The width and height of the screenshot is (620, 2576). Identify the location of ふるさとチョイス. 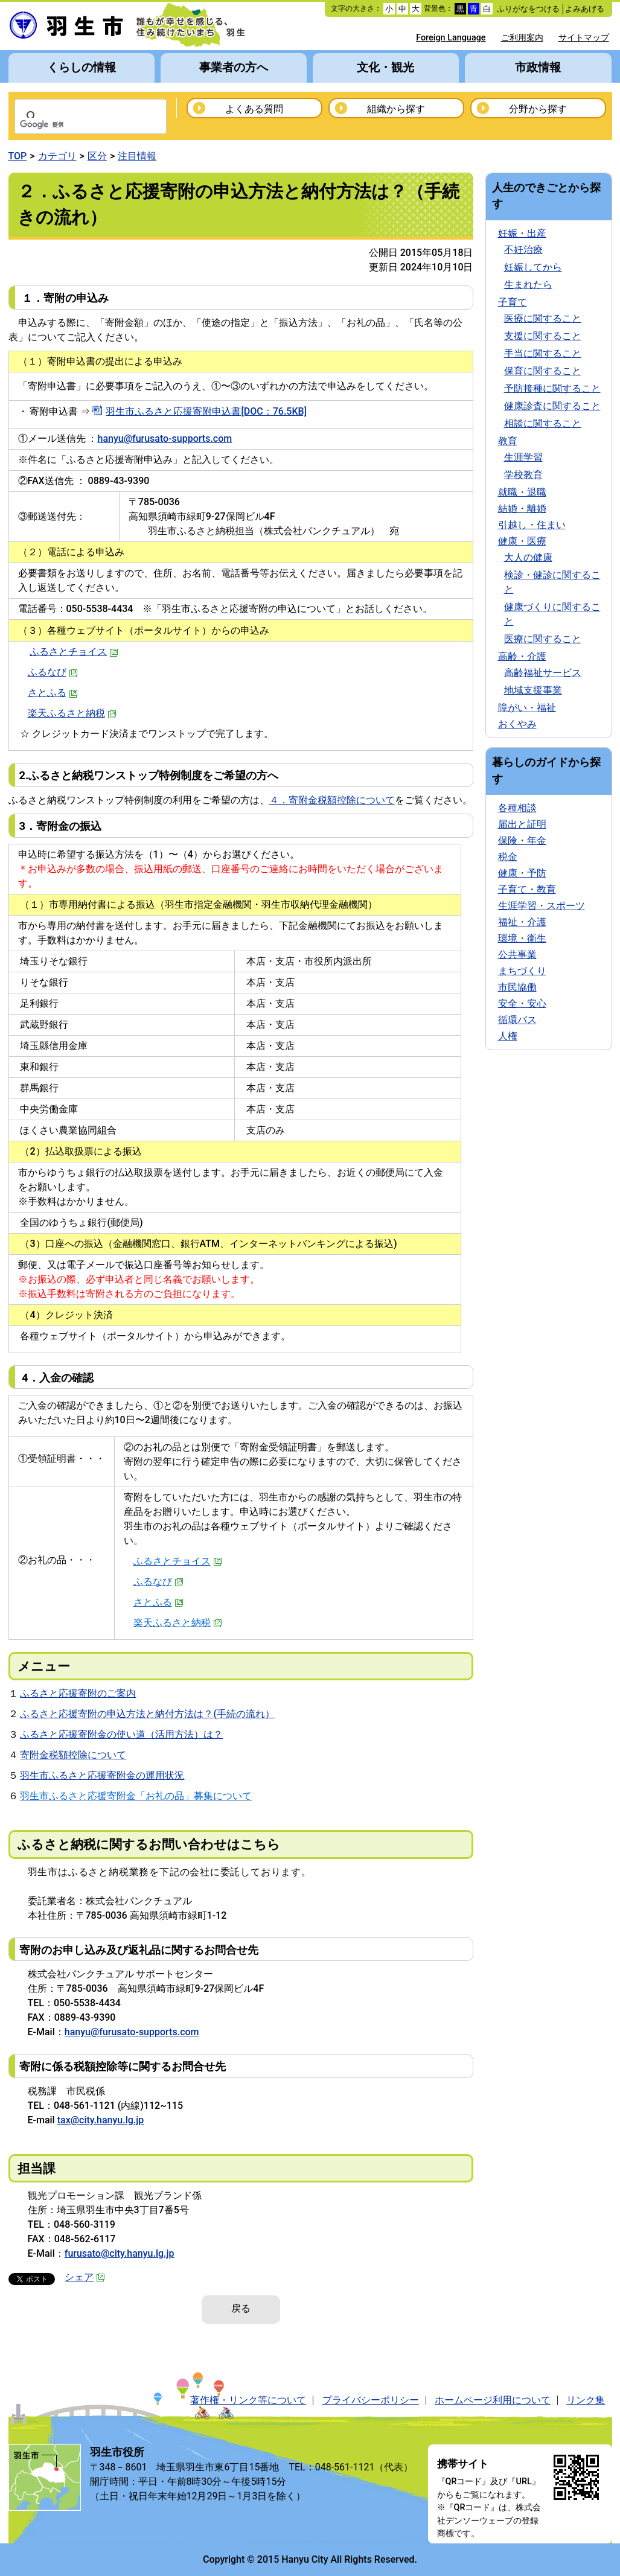
(74, 651).